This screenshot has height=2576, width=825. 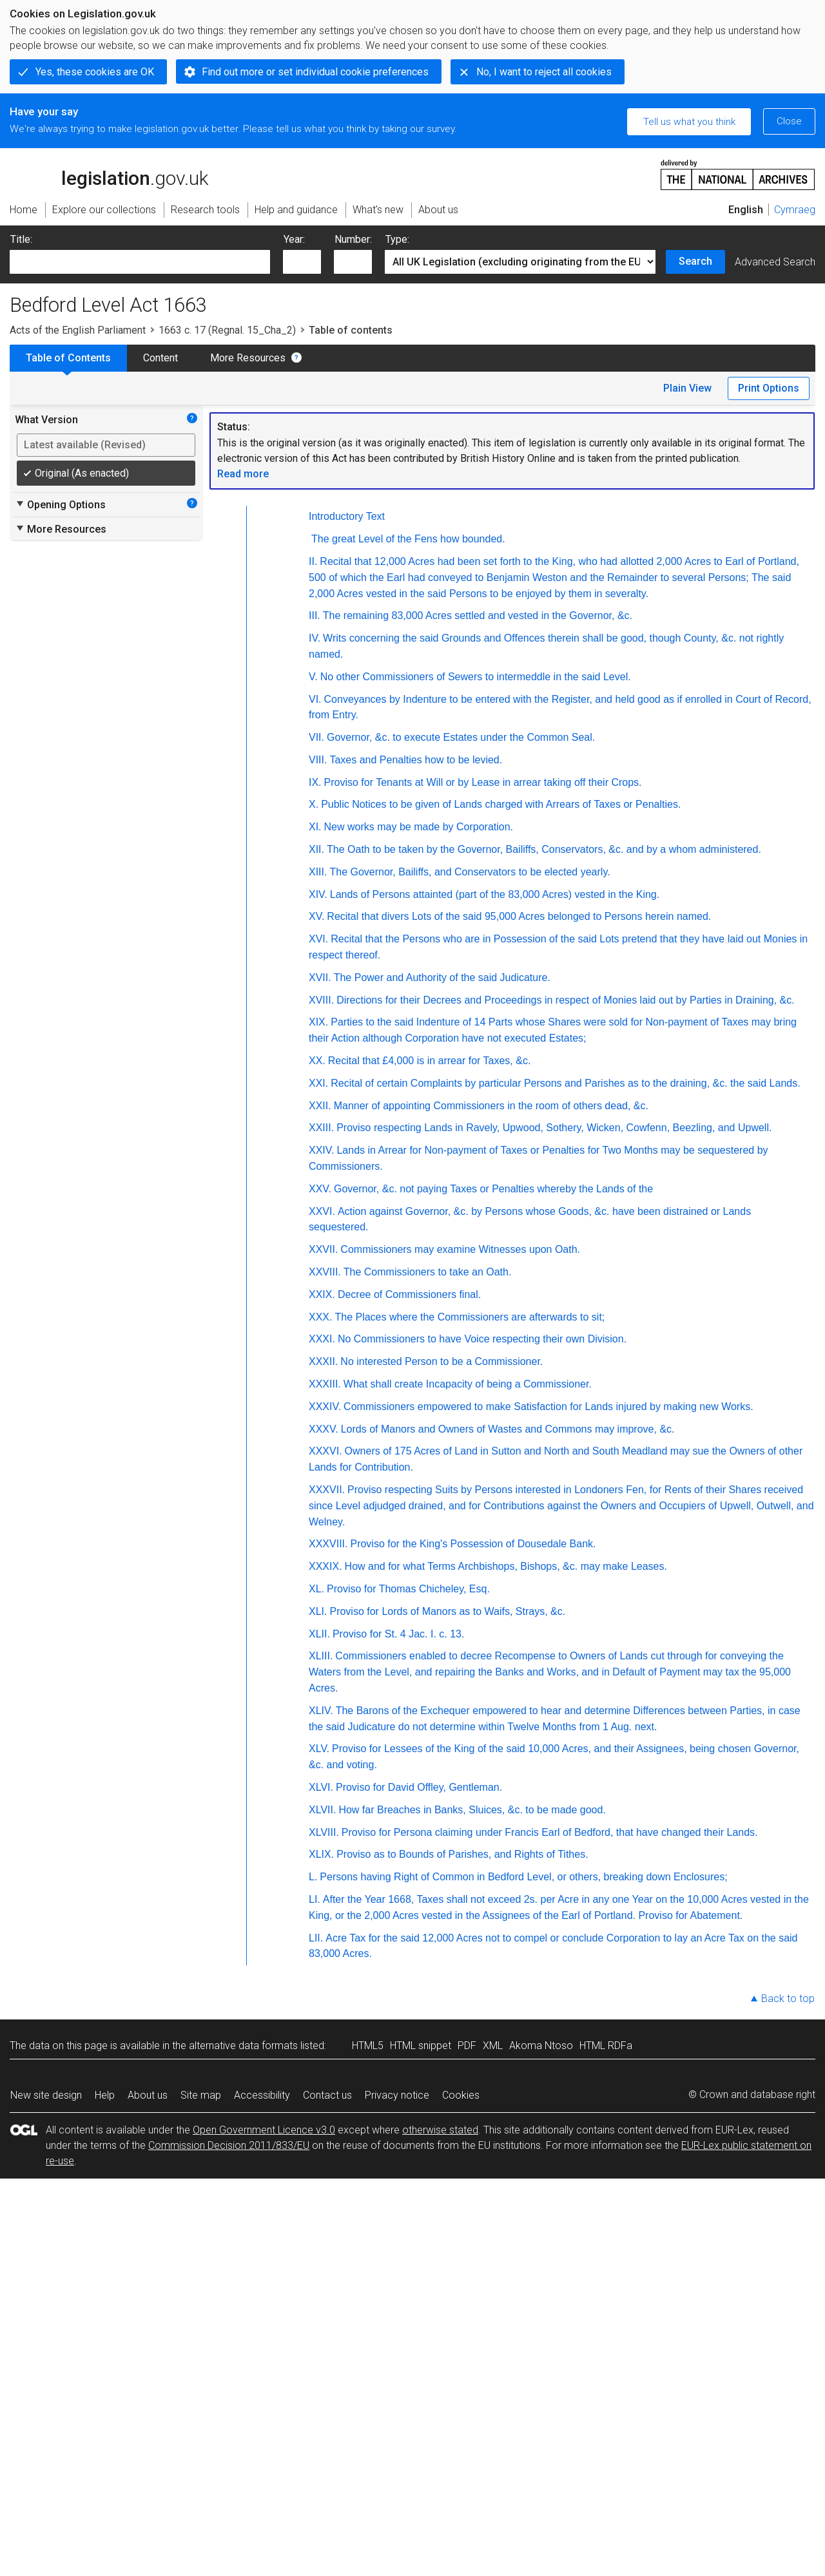 What do you see at coordinates (323, 1249) in the screenshot?
I see `XXVII.` at bounding box center [323, 1249].